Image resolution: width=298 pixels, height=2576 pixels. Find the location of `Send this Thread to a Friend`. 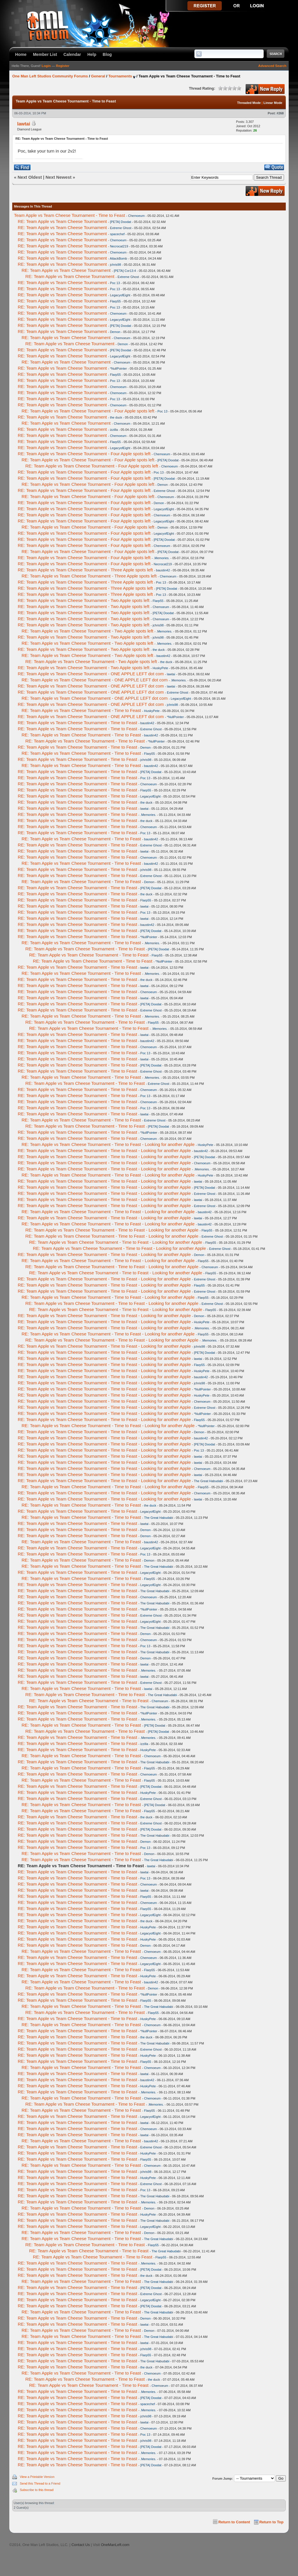

Send this Thread to a Friend is located at coordinates (40, 2483).